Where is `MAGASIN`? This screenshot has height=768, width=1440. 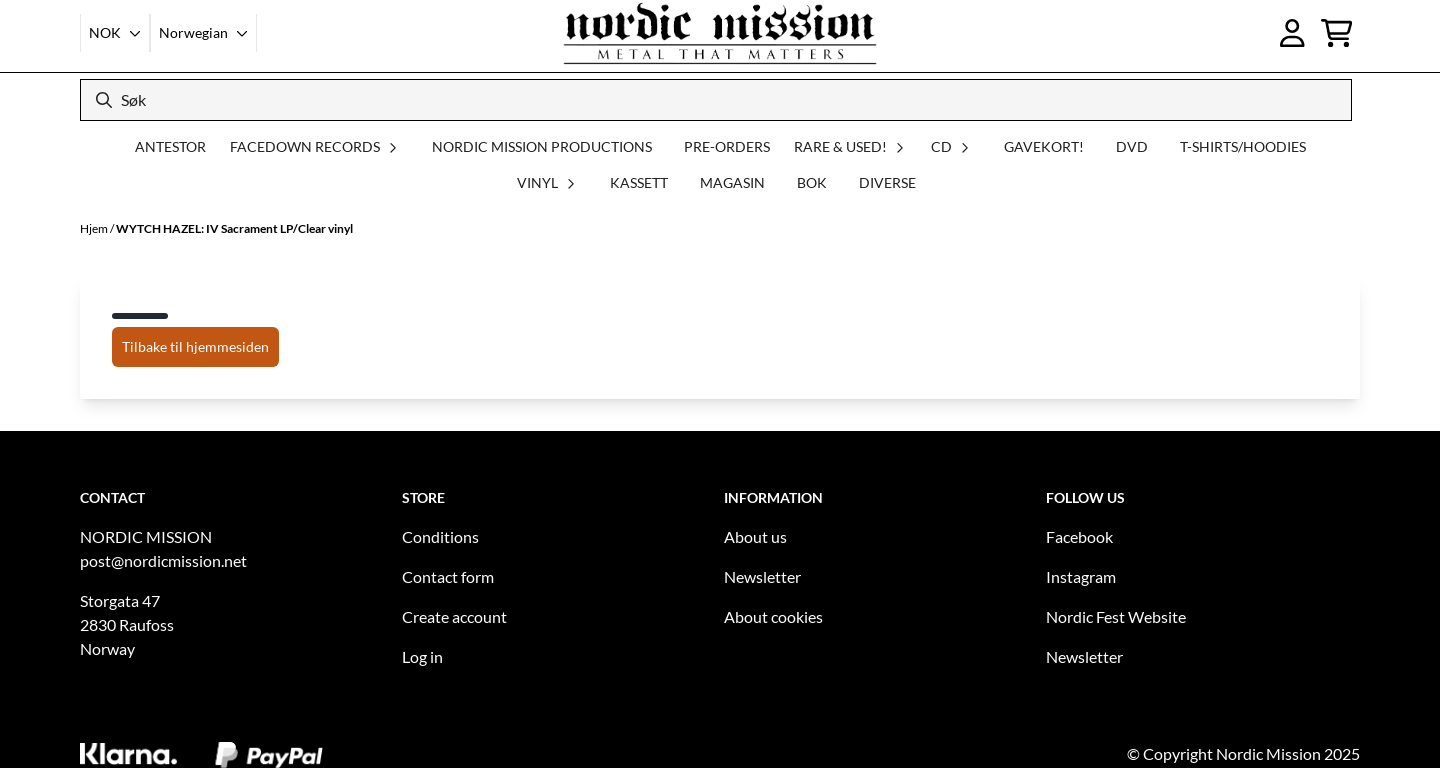 MAGASIN is located at coordinates (732, 182).